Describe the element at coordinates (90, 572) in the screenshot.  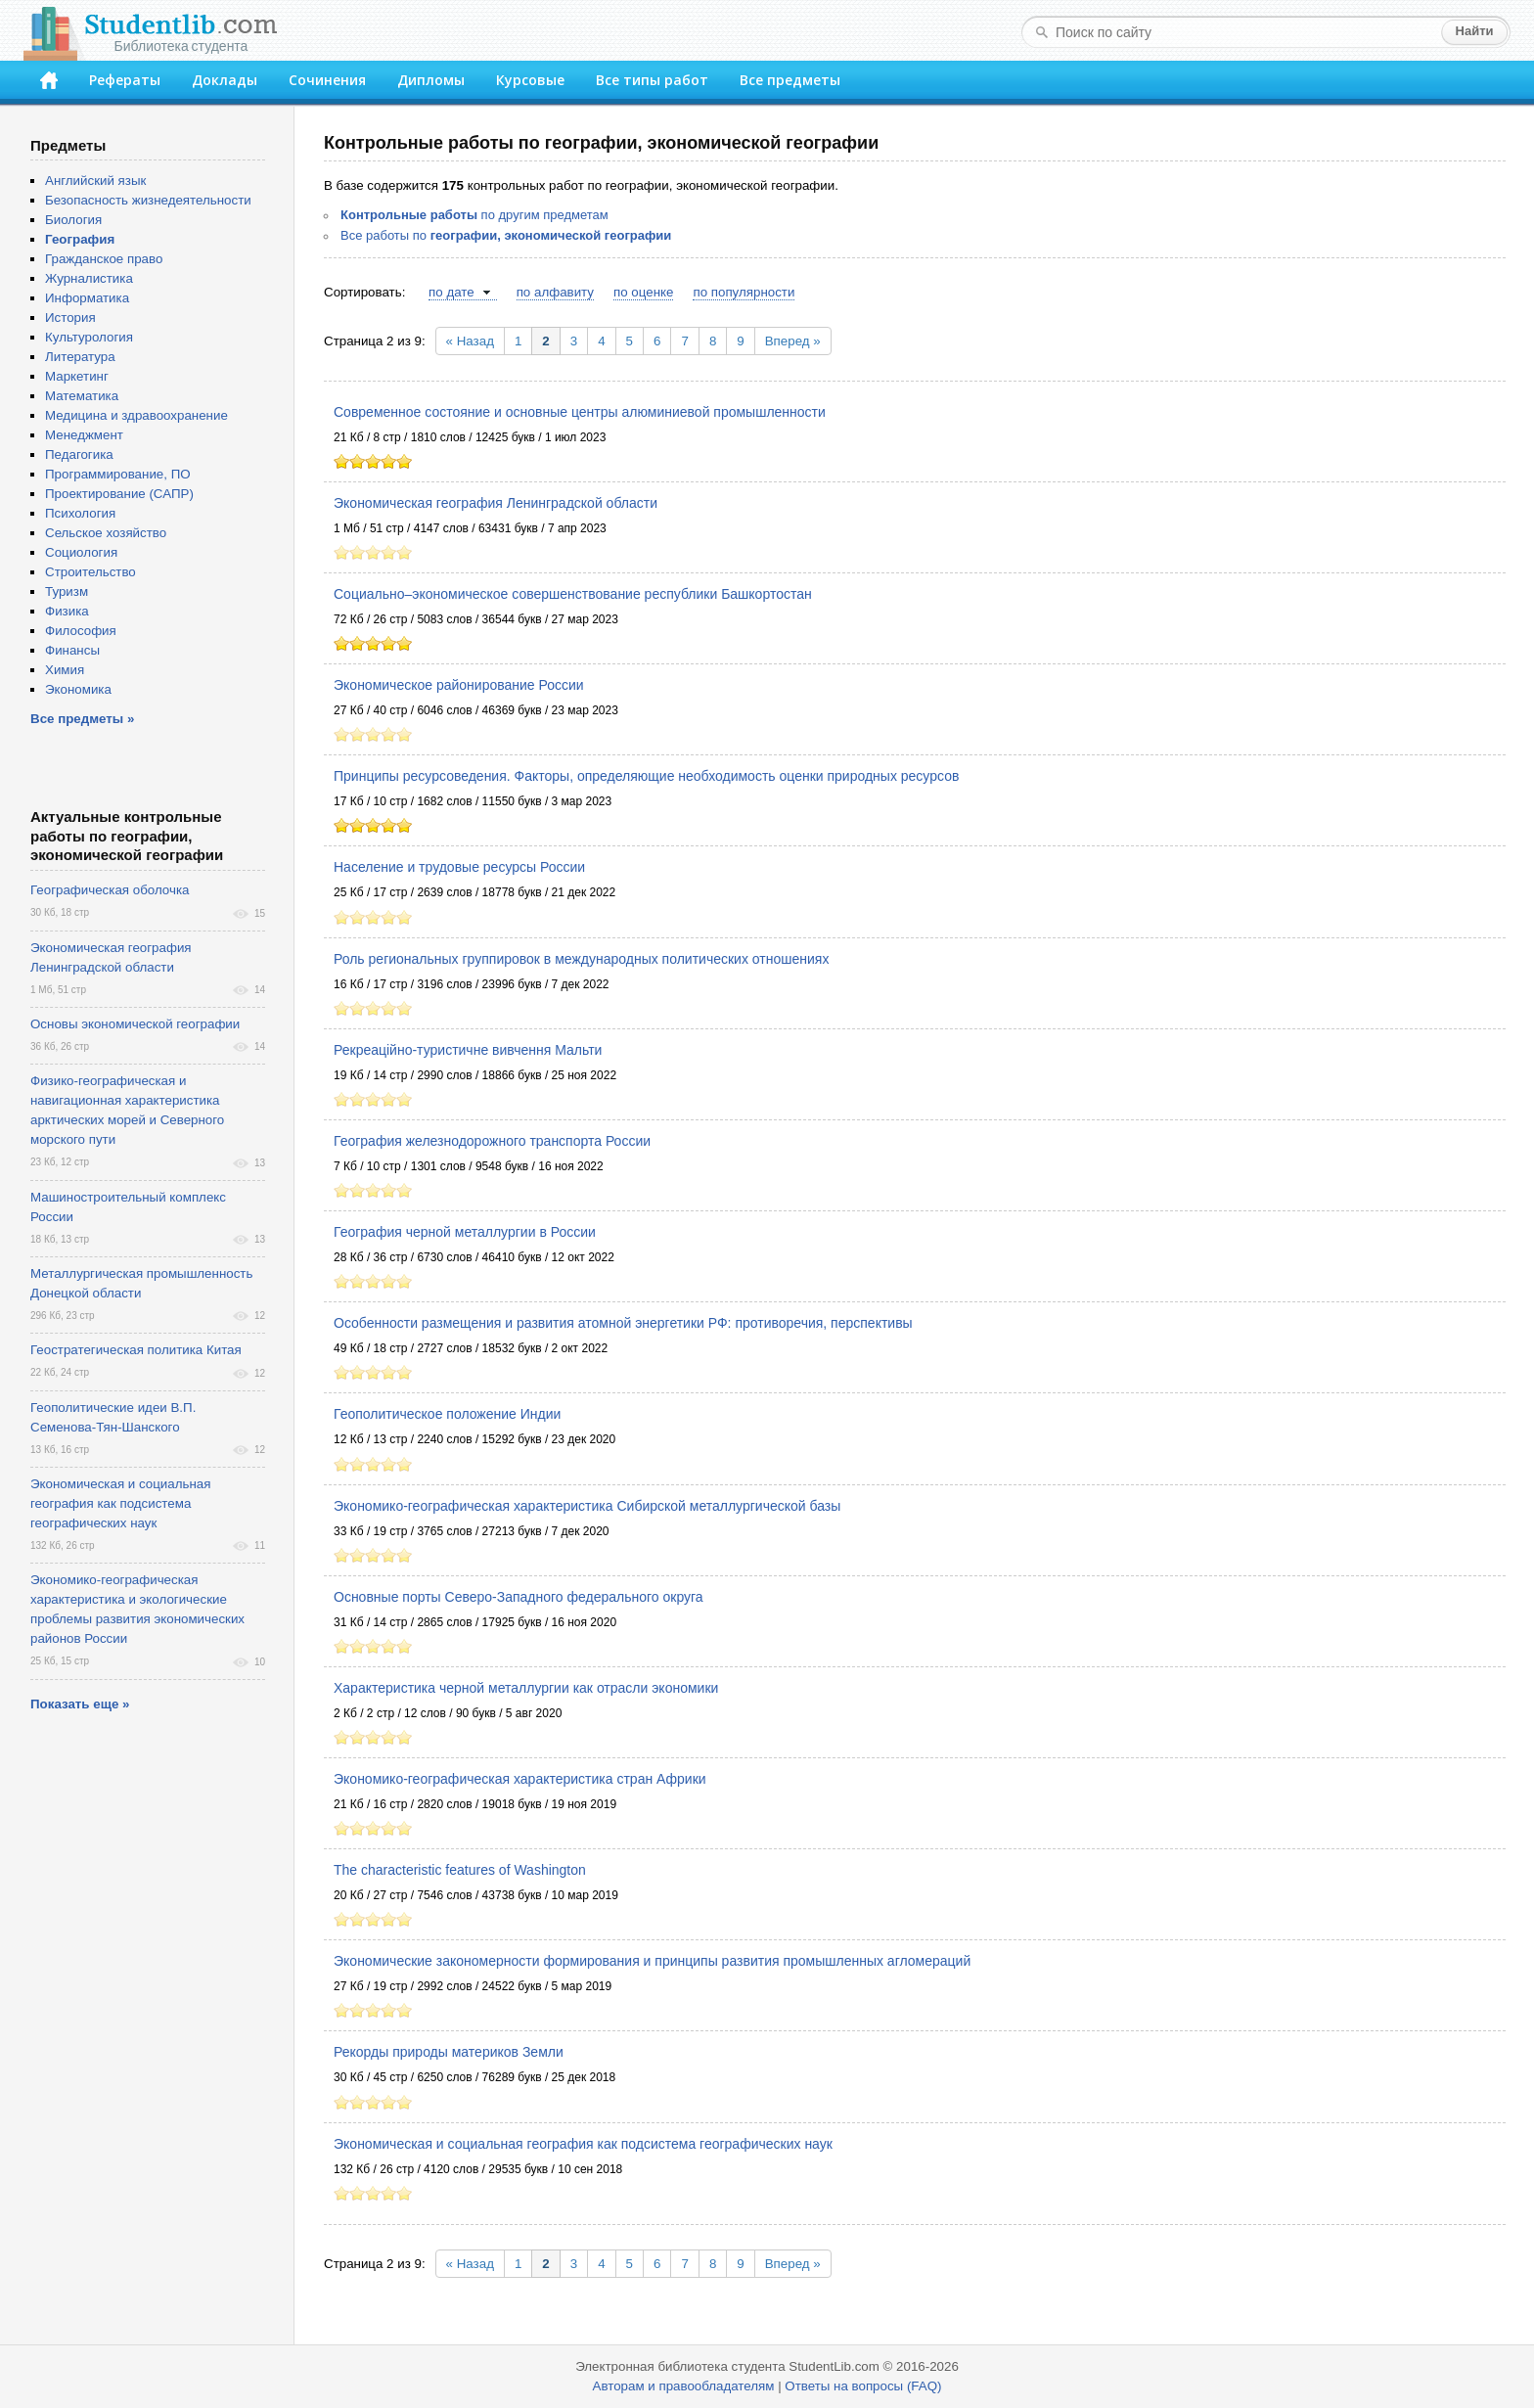
I see `Строительство` at that location.